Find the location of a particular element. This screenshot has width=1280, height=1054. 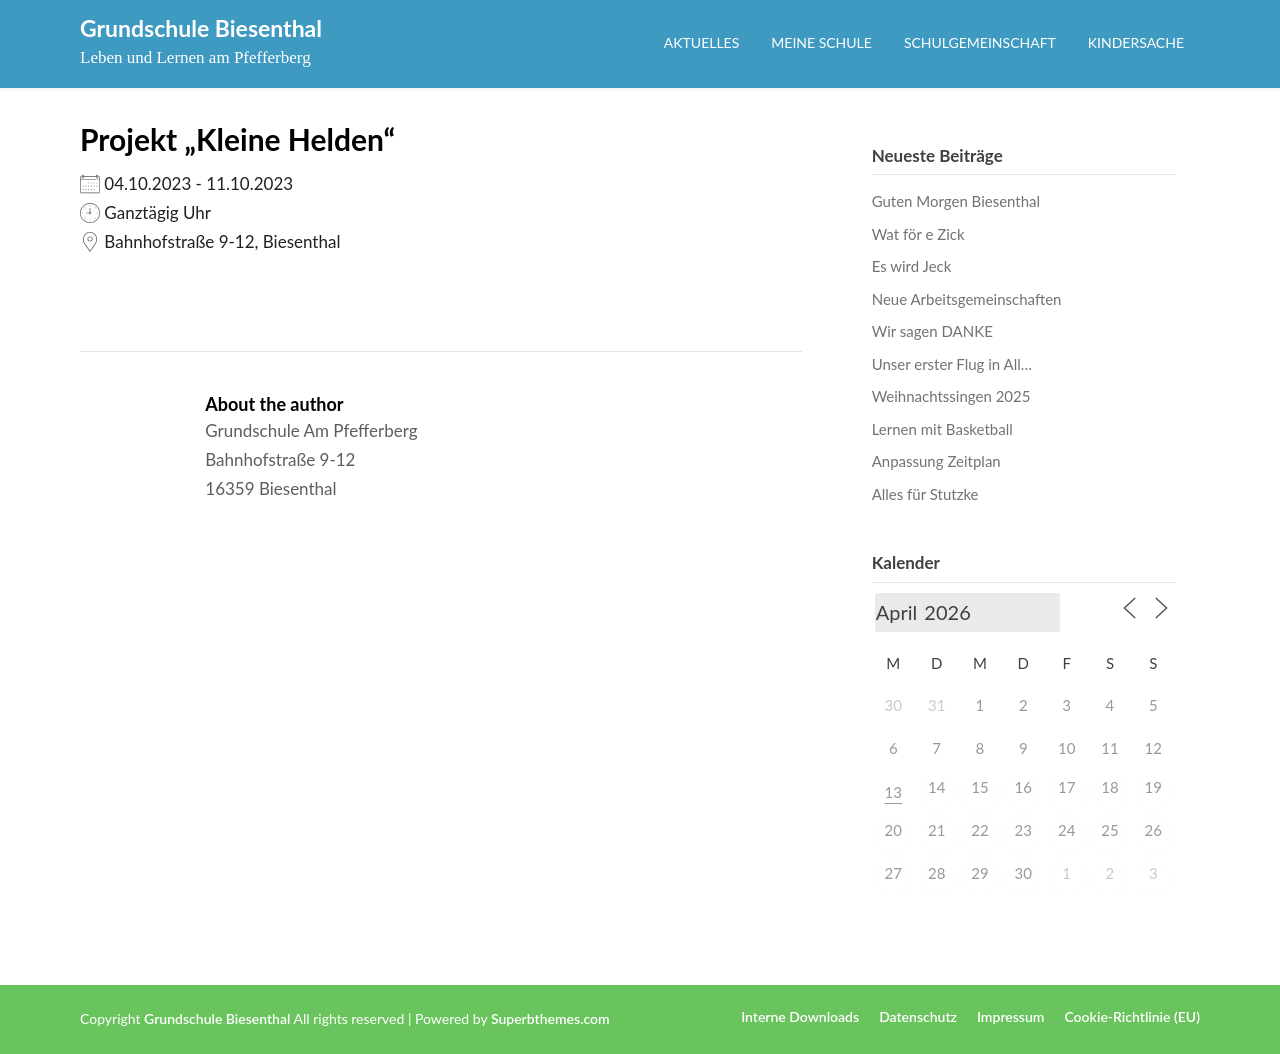

Wat för e Zick is located at coordinates (918, 234).